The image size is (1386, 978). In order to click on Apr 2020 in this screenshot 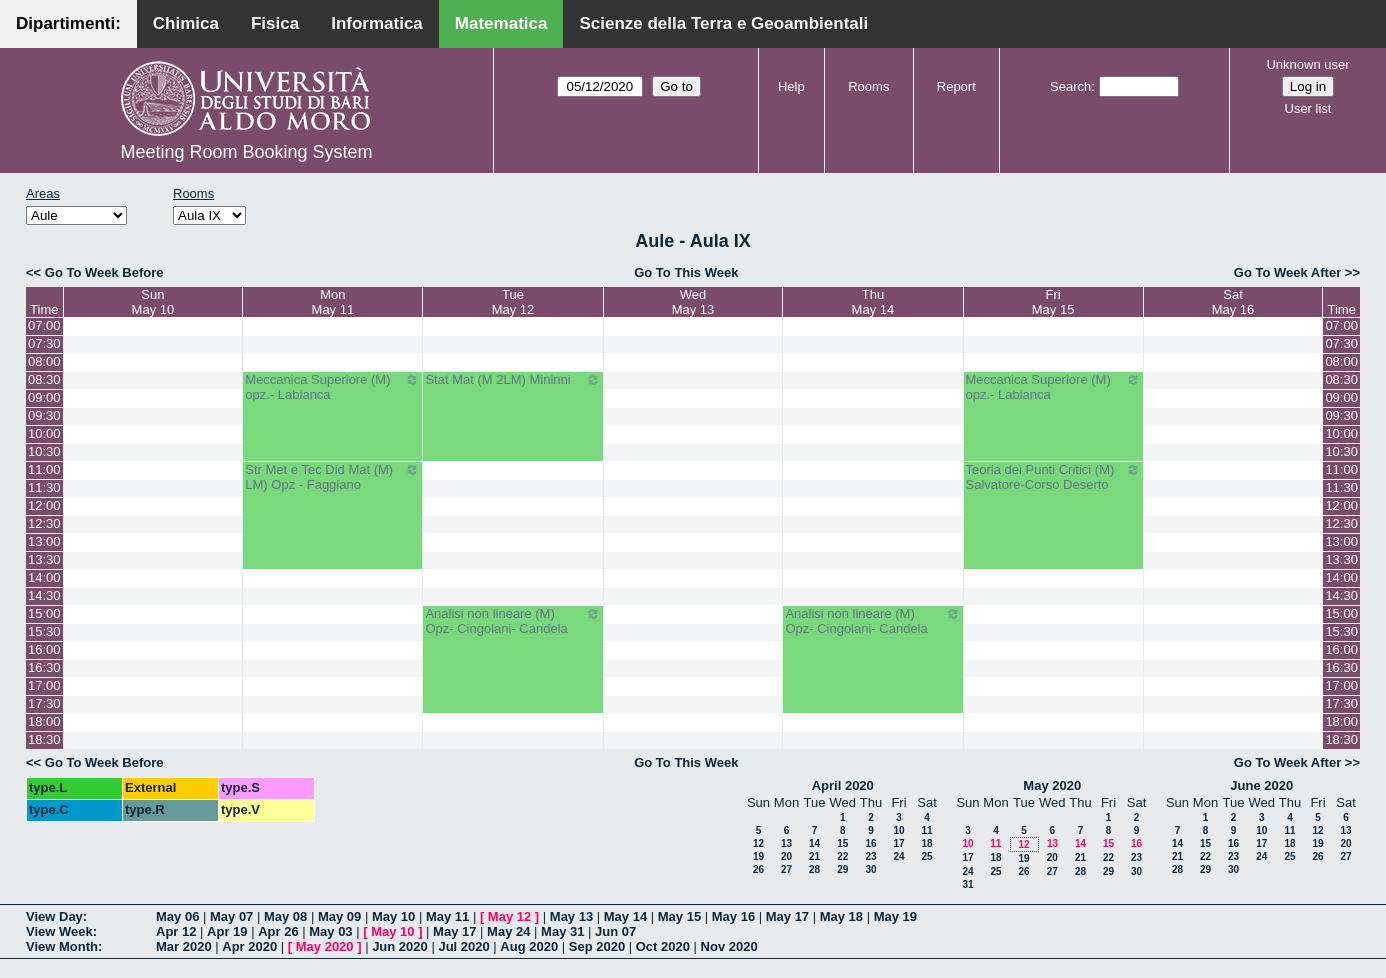, I will do `click(249, 946)`.